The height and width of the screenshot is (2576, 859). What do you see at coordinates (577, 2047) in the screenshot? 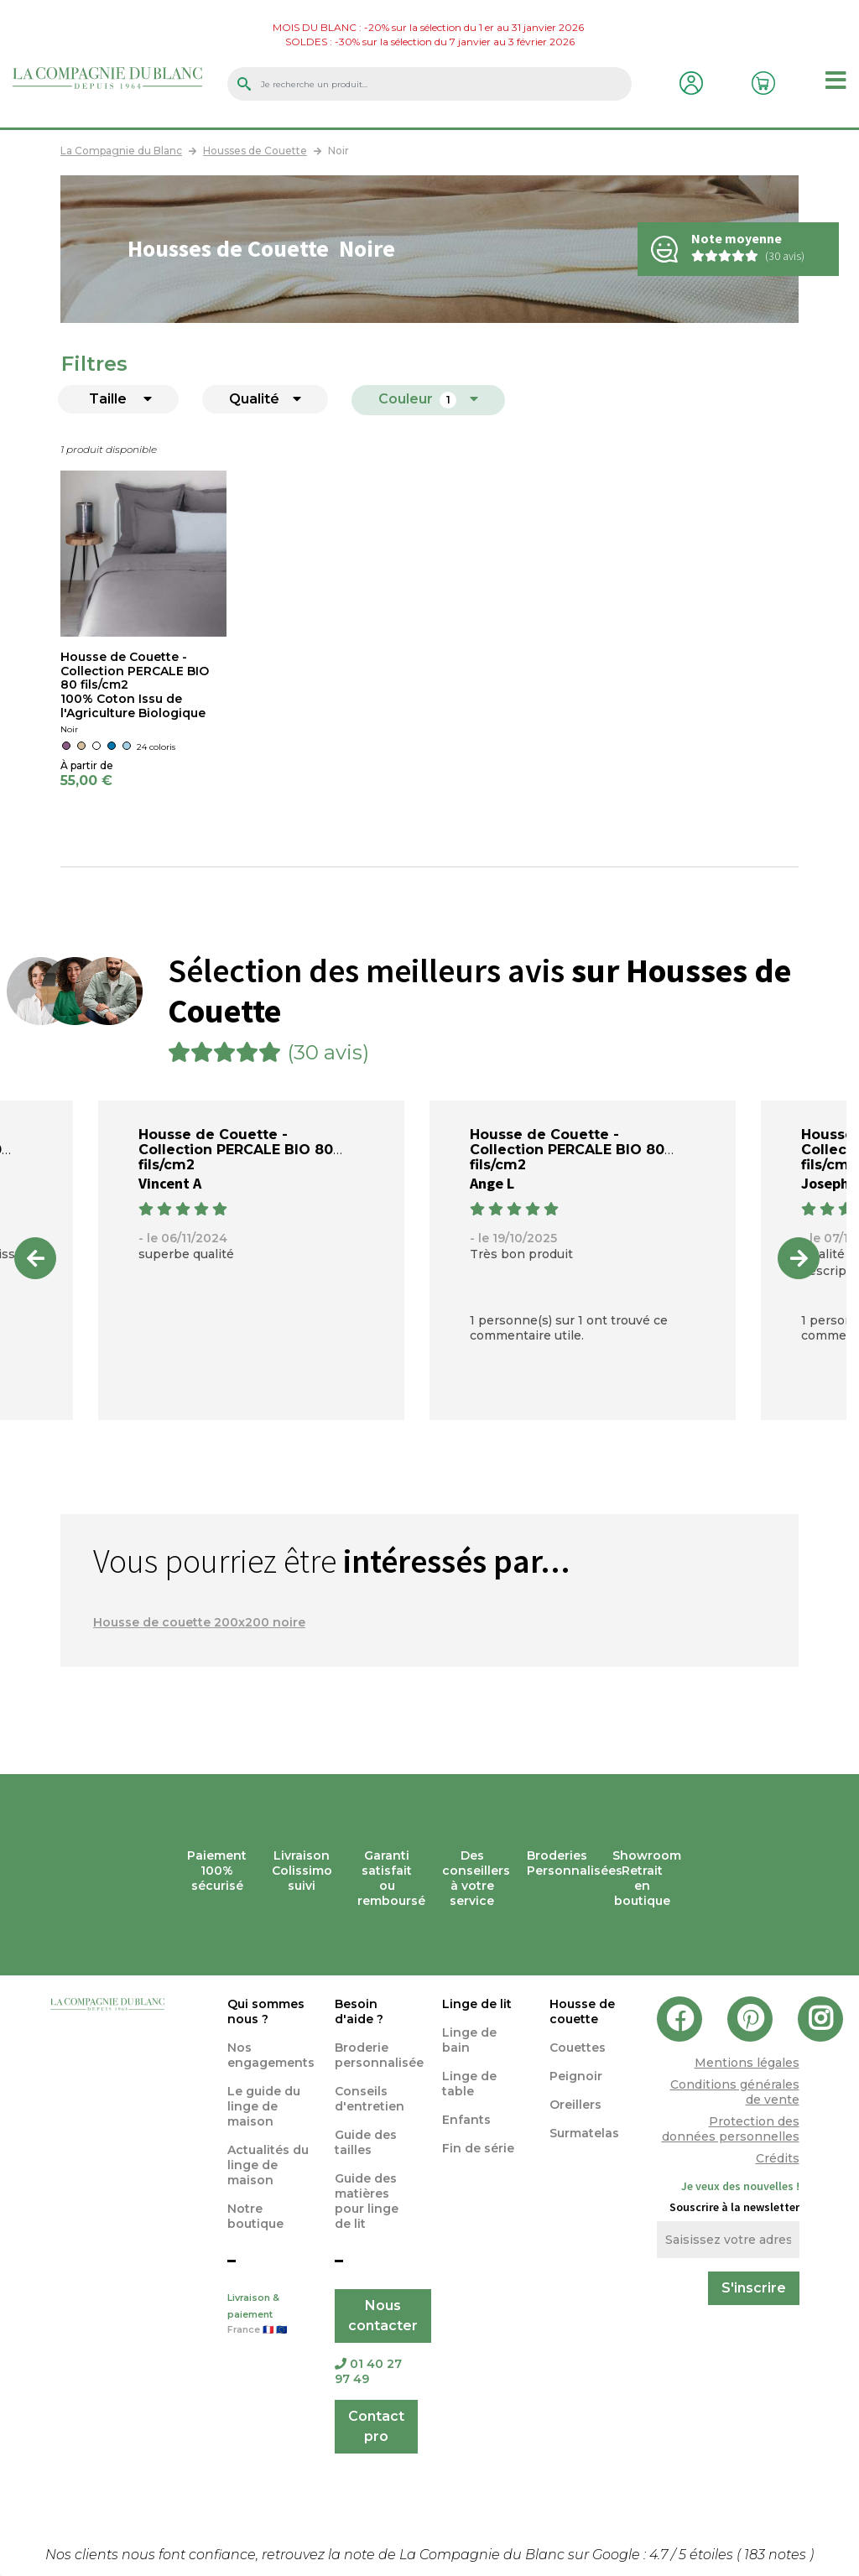
I see `Couettes` at bounding box center [577, 2047].